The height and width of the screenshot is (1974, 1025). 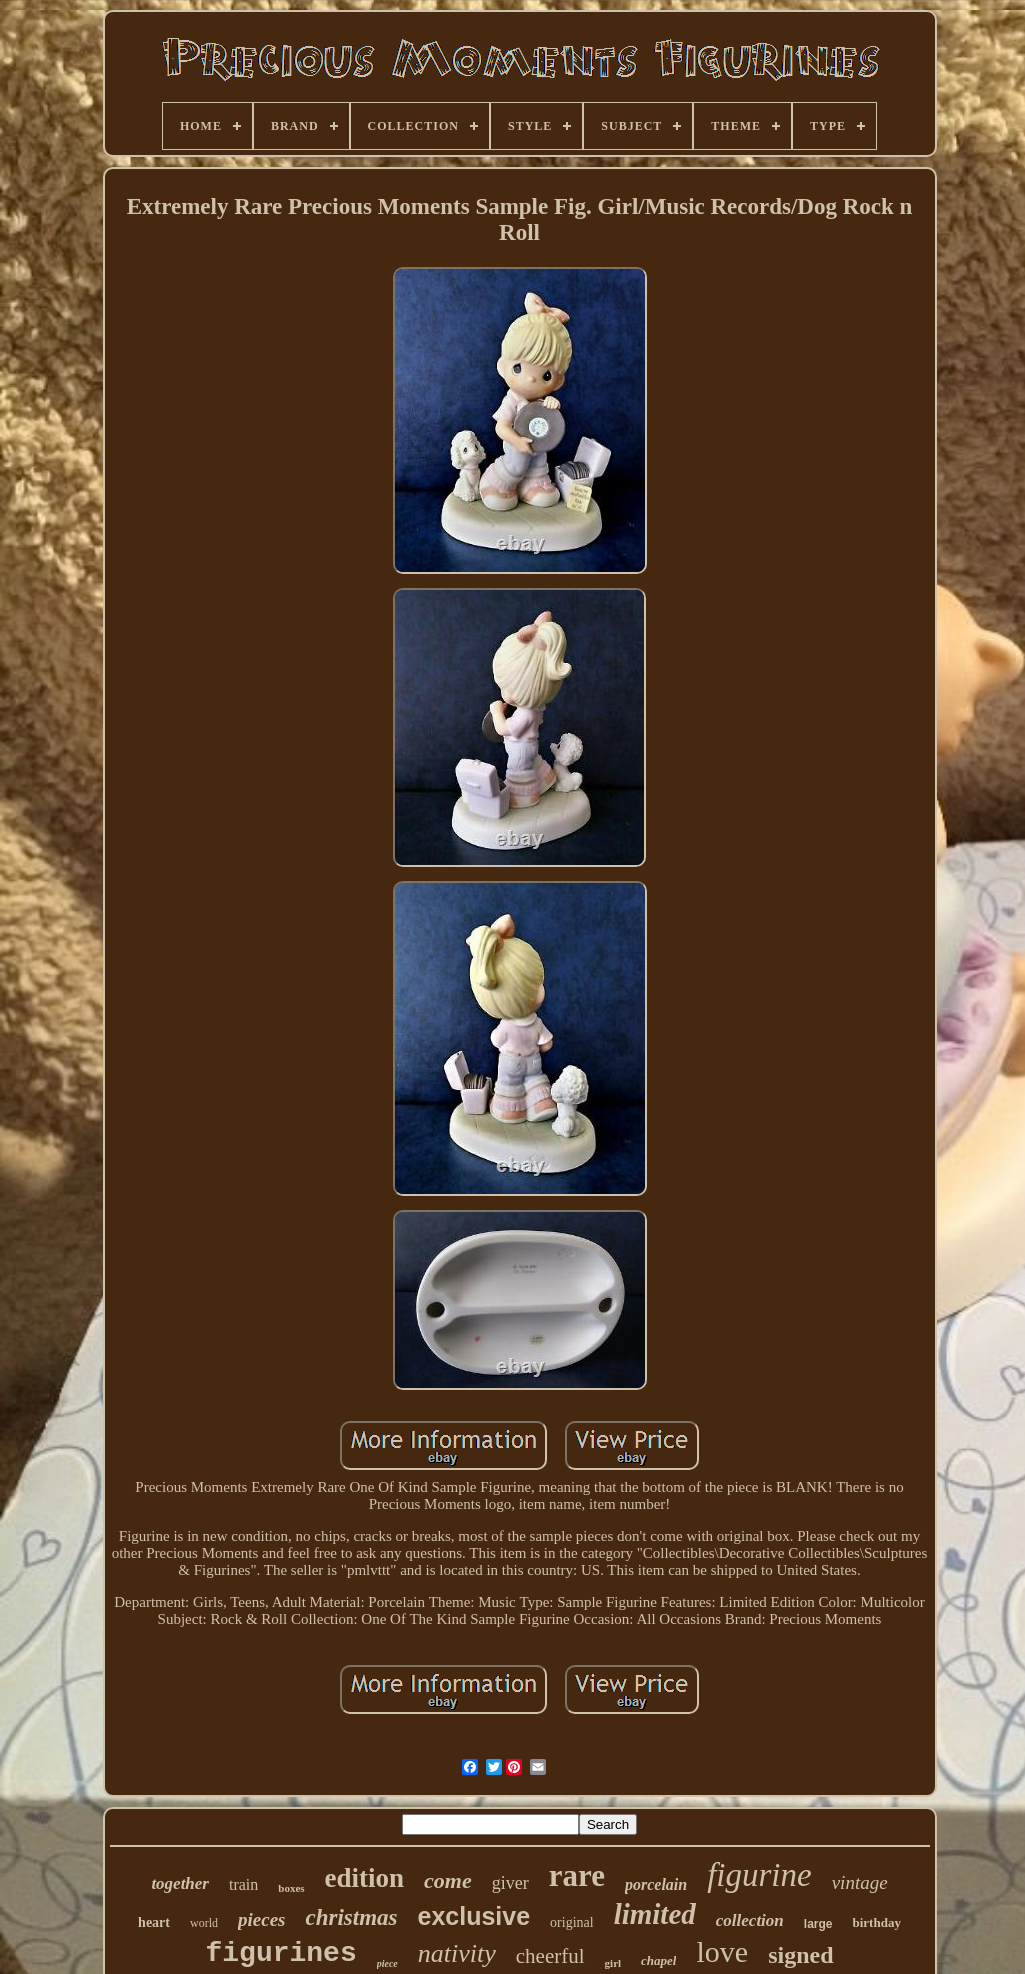 I want to click on together, so click(x=180, y=1883).